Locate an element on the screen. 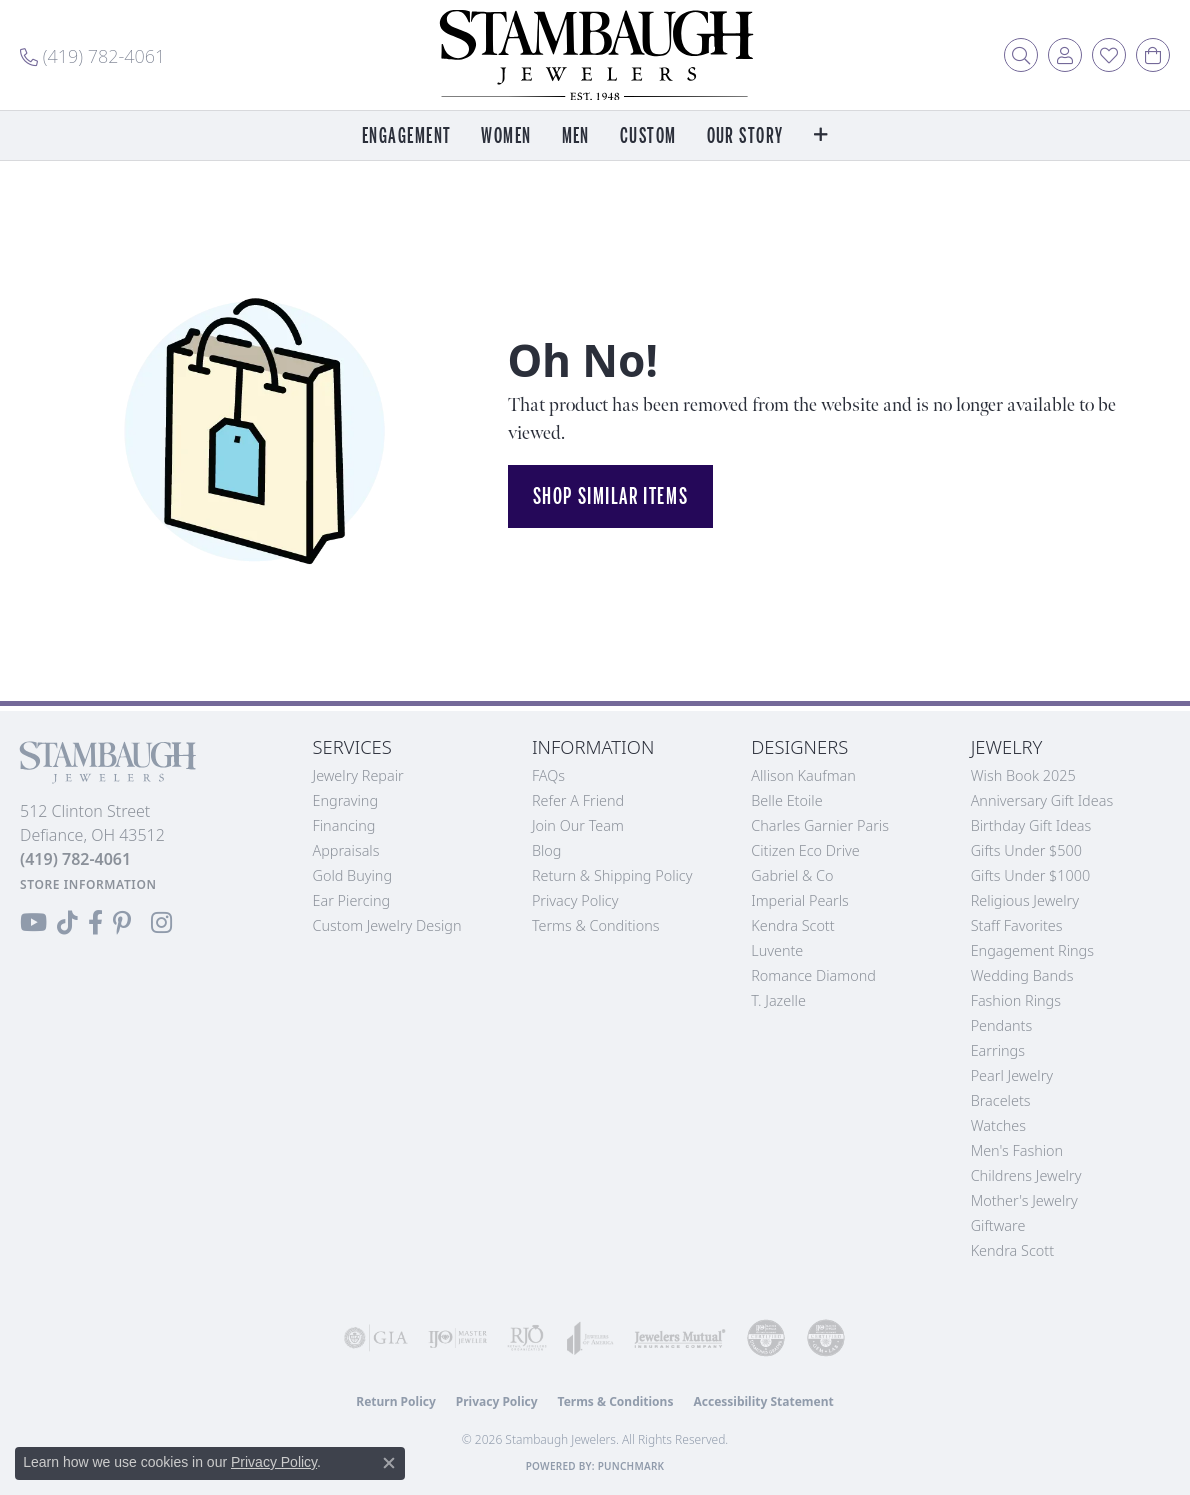 The height and width of the screenshot is (1495, 1190). Citizen Eco Drive is located at coordinates (805, 850).